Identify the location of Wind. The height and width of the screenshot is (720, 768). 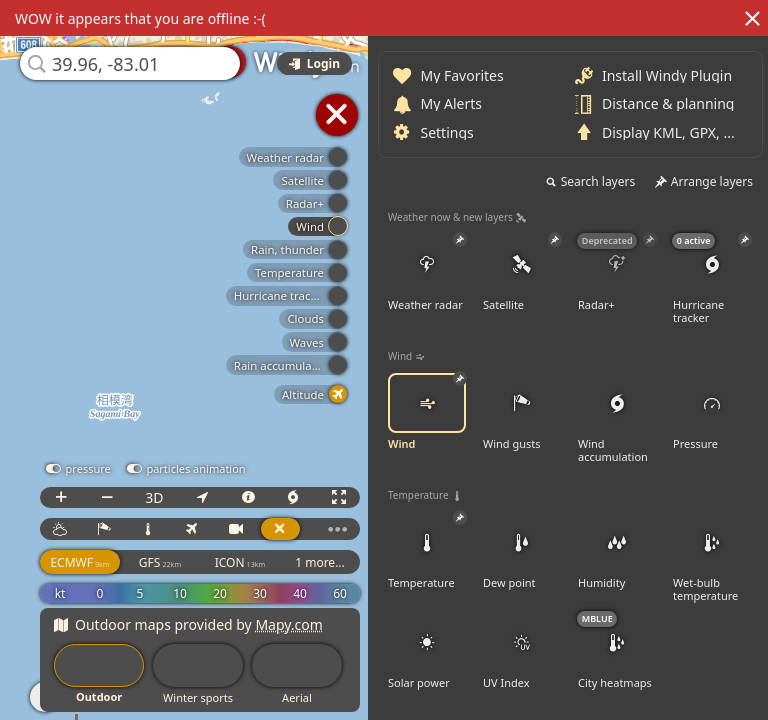
(427, 412).